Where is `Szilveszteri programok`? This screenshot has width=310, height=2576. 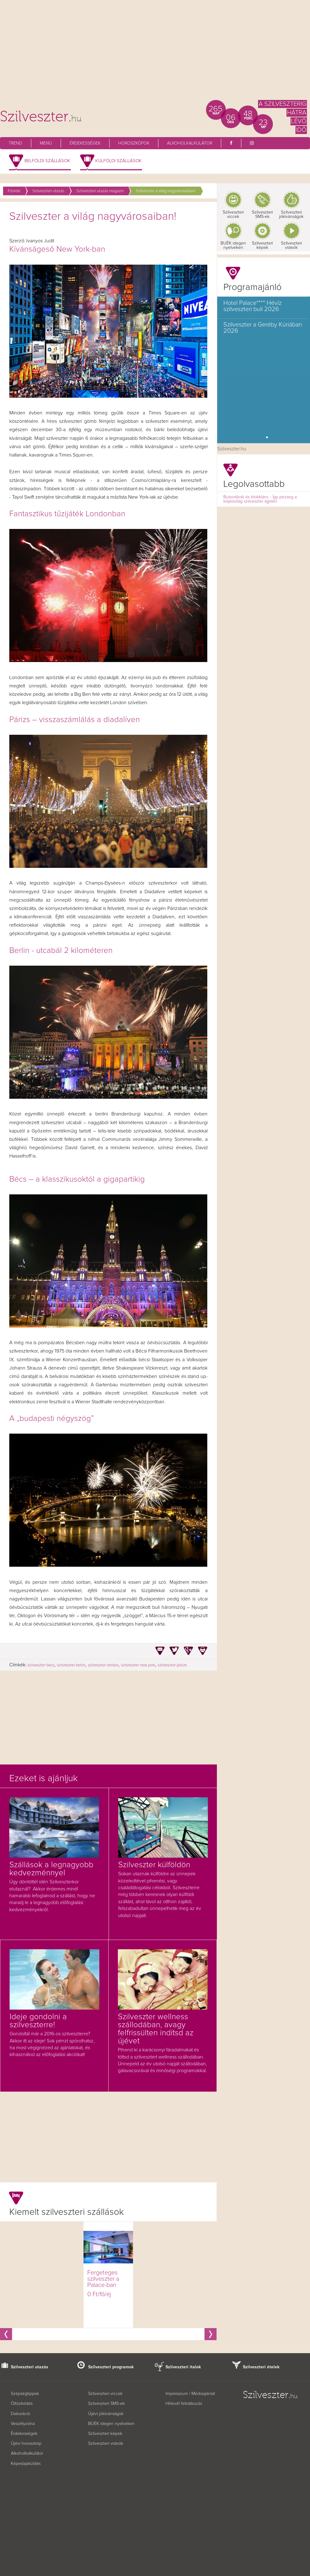
Szilveszteri programok is located at coordinates (111, 2367).